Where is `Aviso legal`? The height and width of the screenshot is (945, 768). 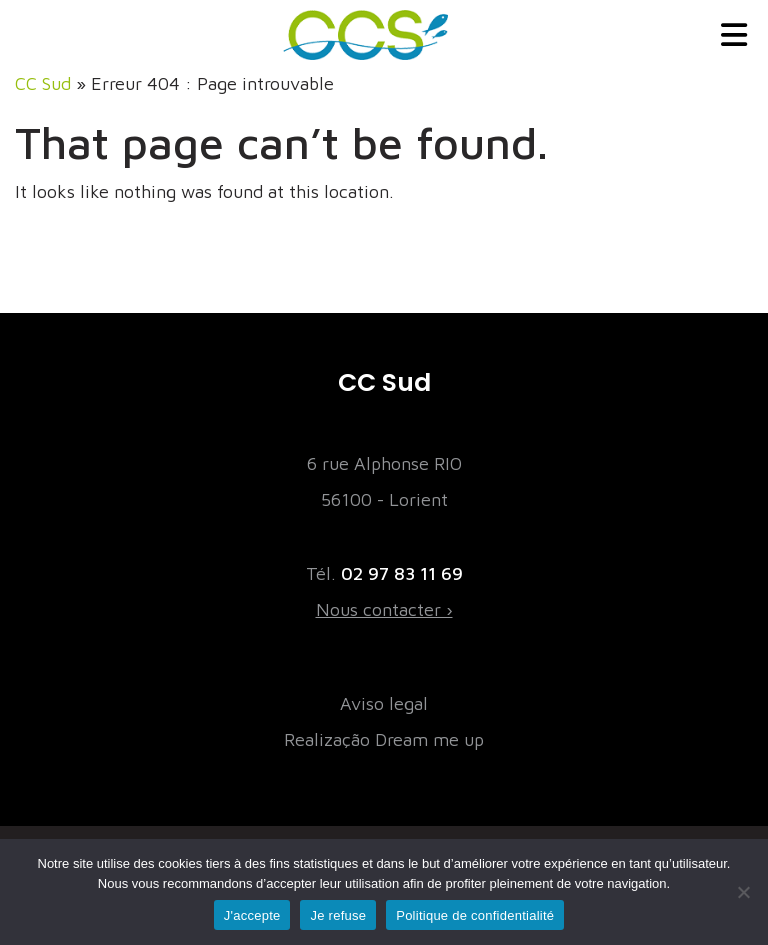
Aviso legal is located at coordinates (384, 703).